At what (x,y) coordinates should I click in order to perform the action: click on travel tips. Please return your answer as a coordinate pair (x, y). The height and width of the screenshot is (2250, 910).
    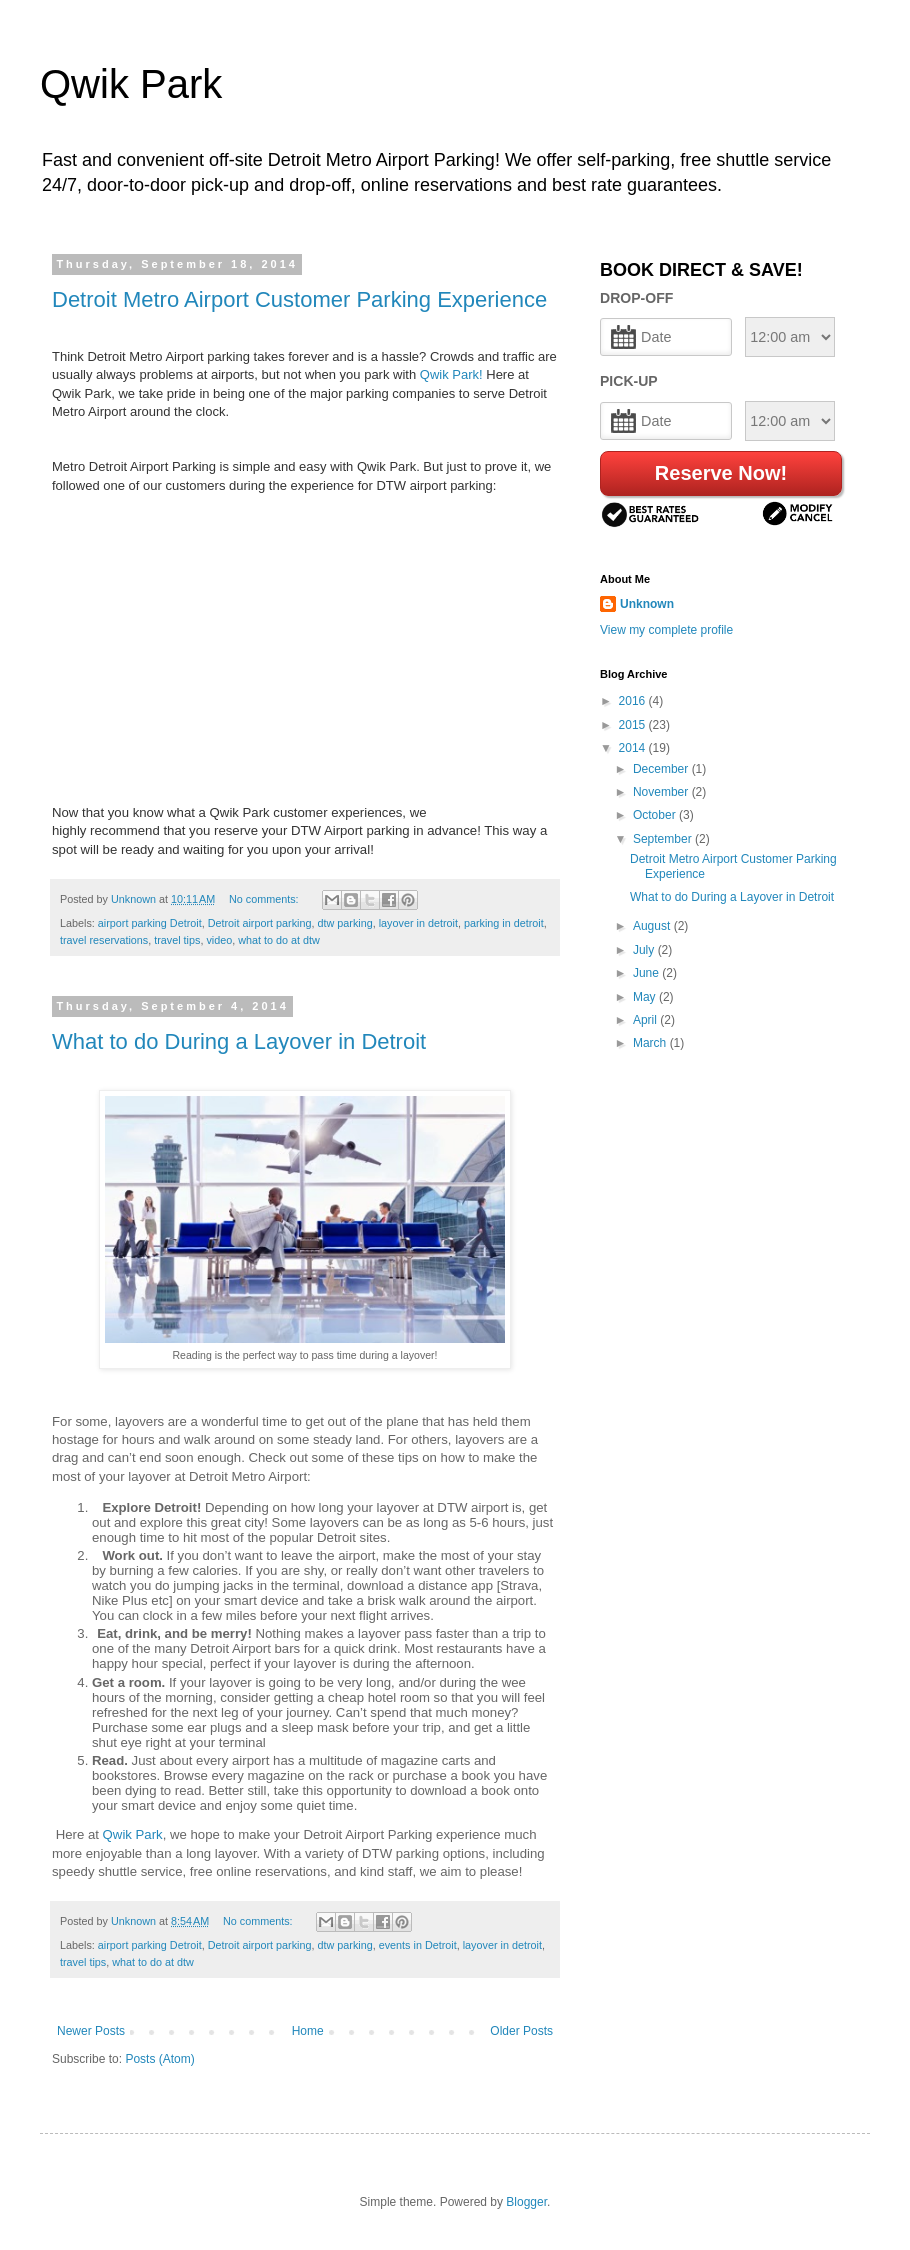
    Looking at the image, I should click on (177, 940).